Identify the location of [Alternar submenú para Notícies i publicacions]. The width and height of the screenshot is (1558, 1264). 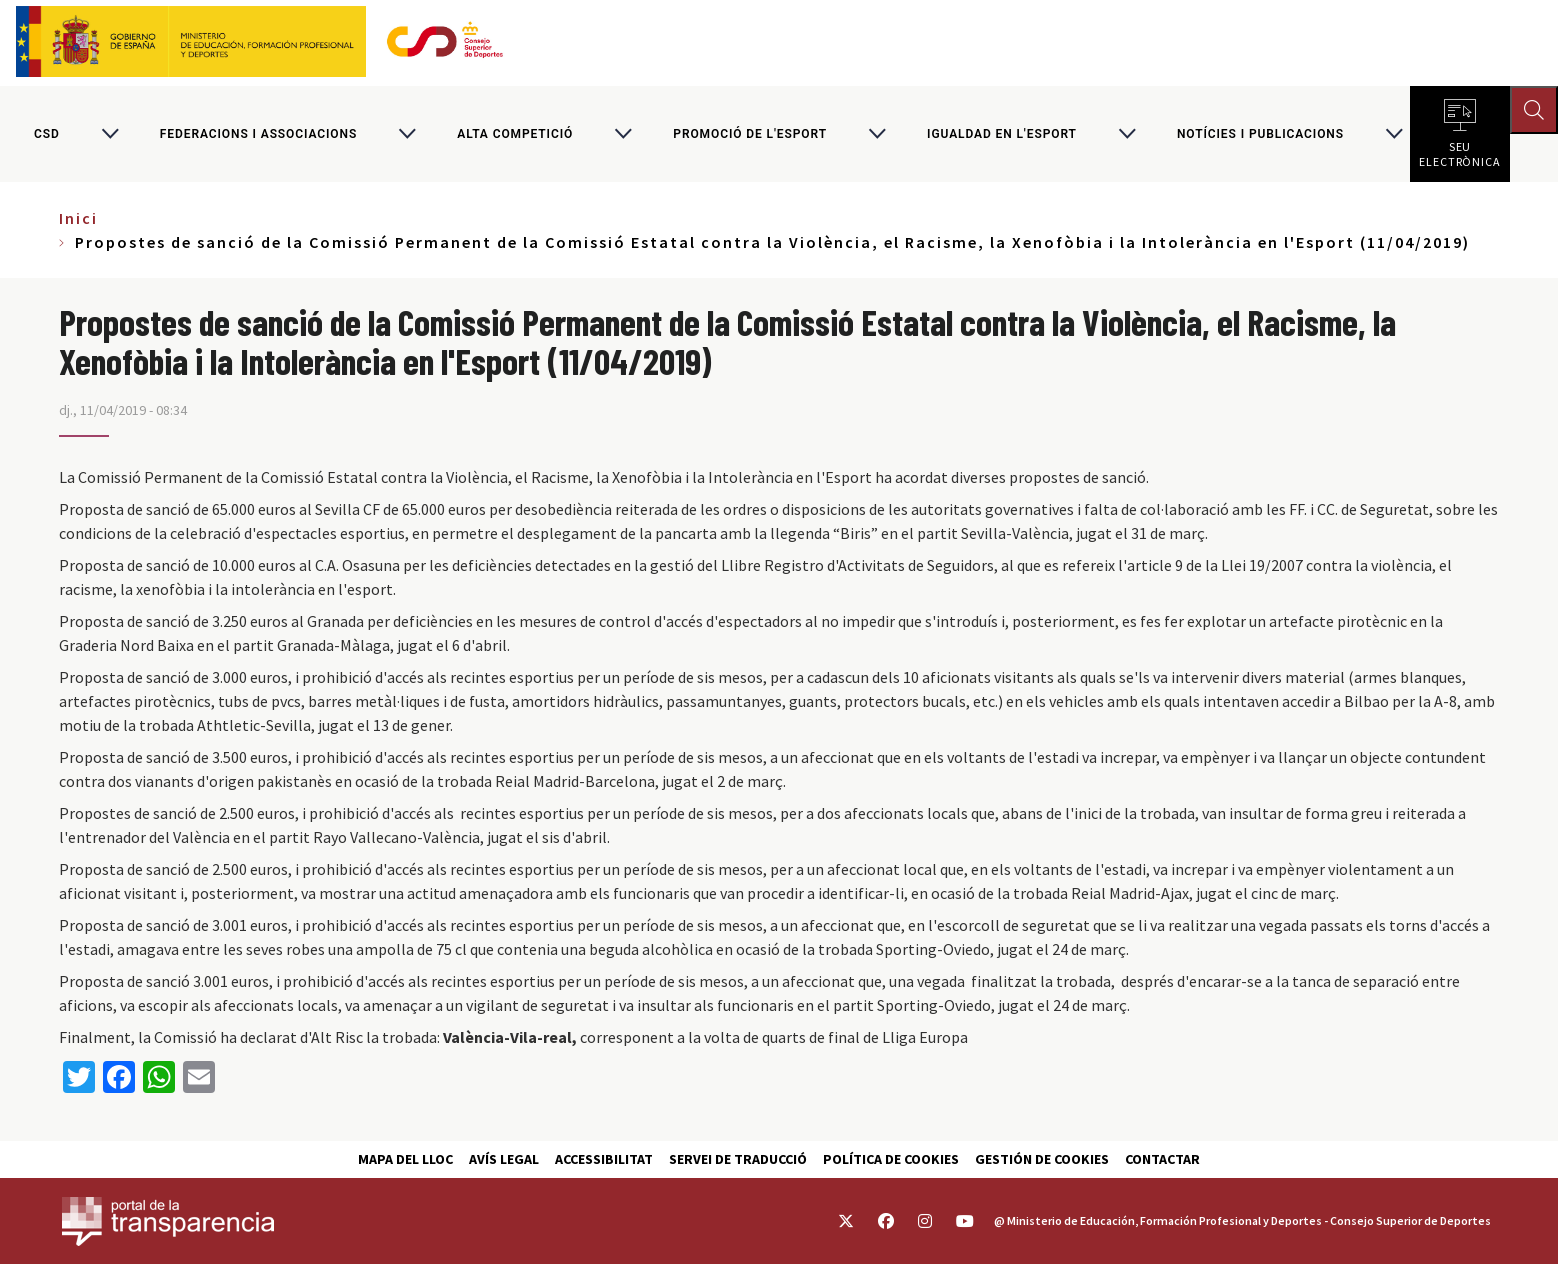
(1394, 134).